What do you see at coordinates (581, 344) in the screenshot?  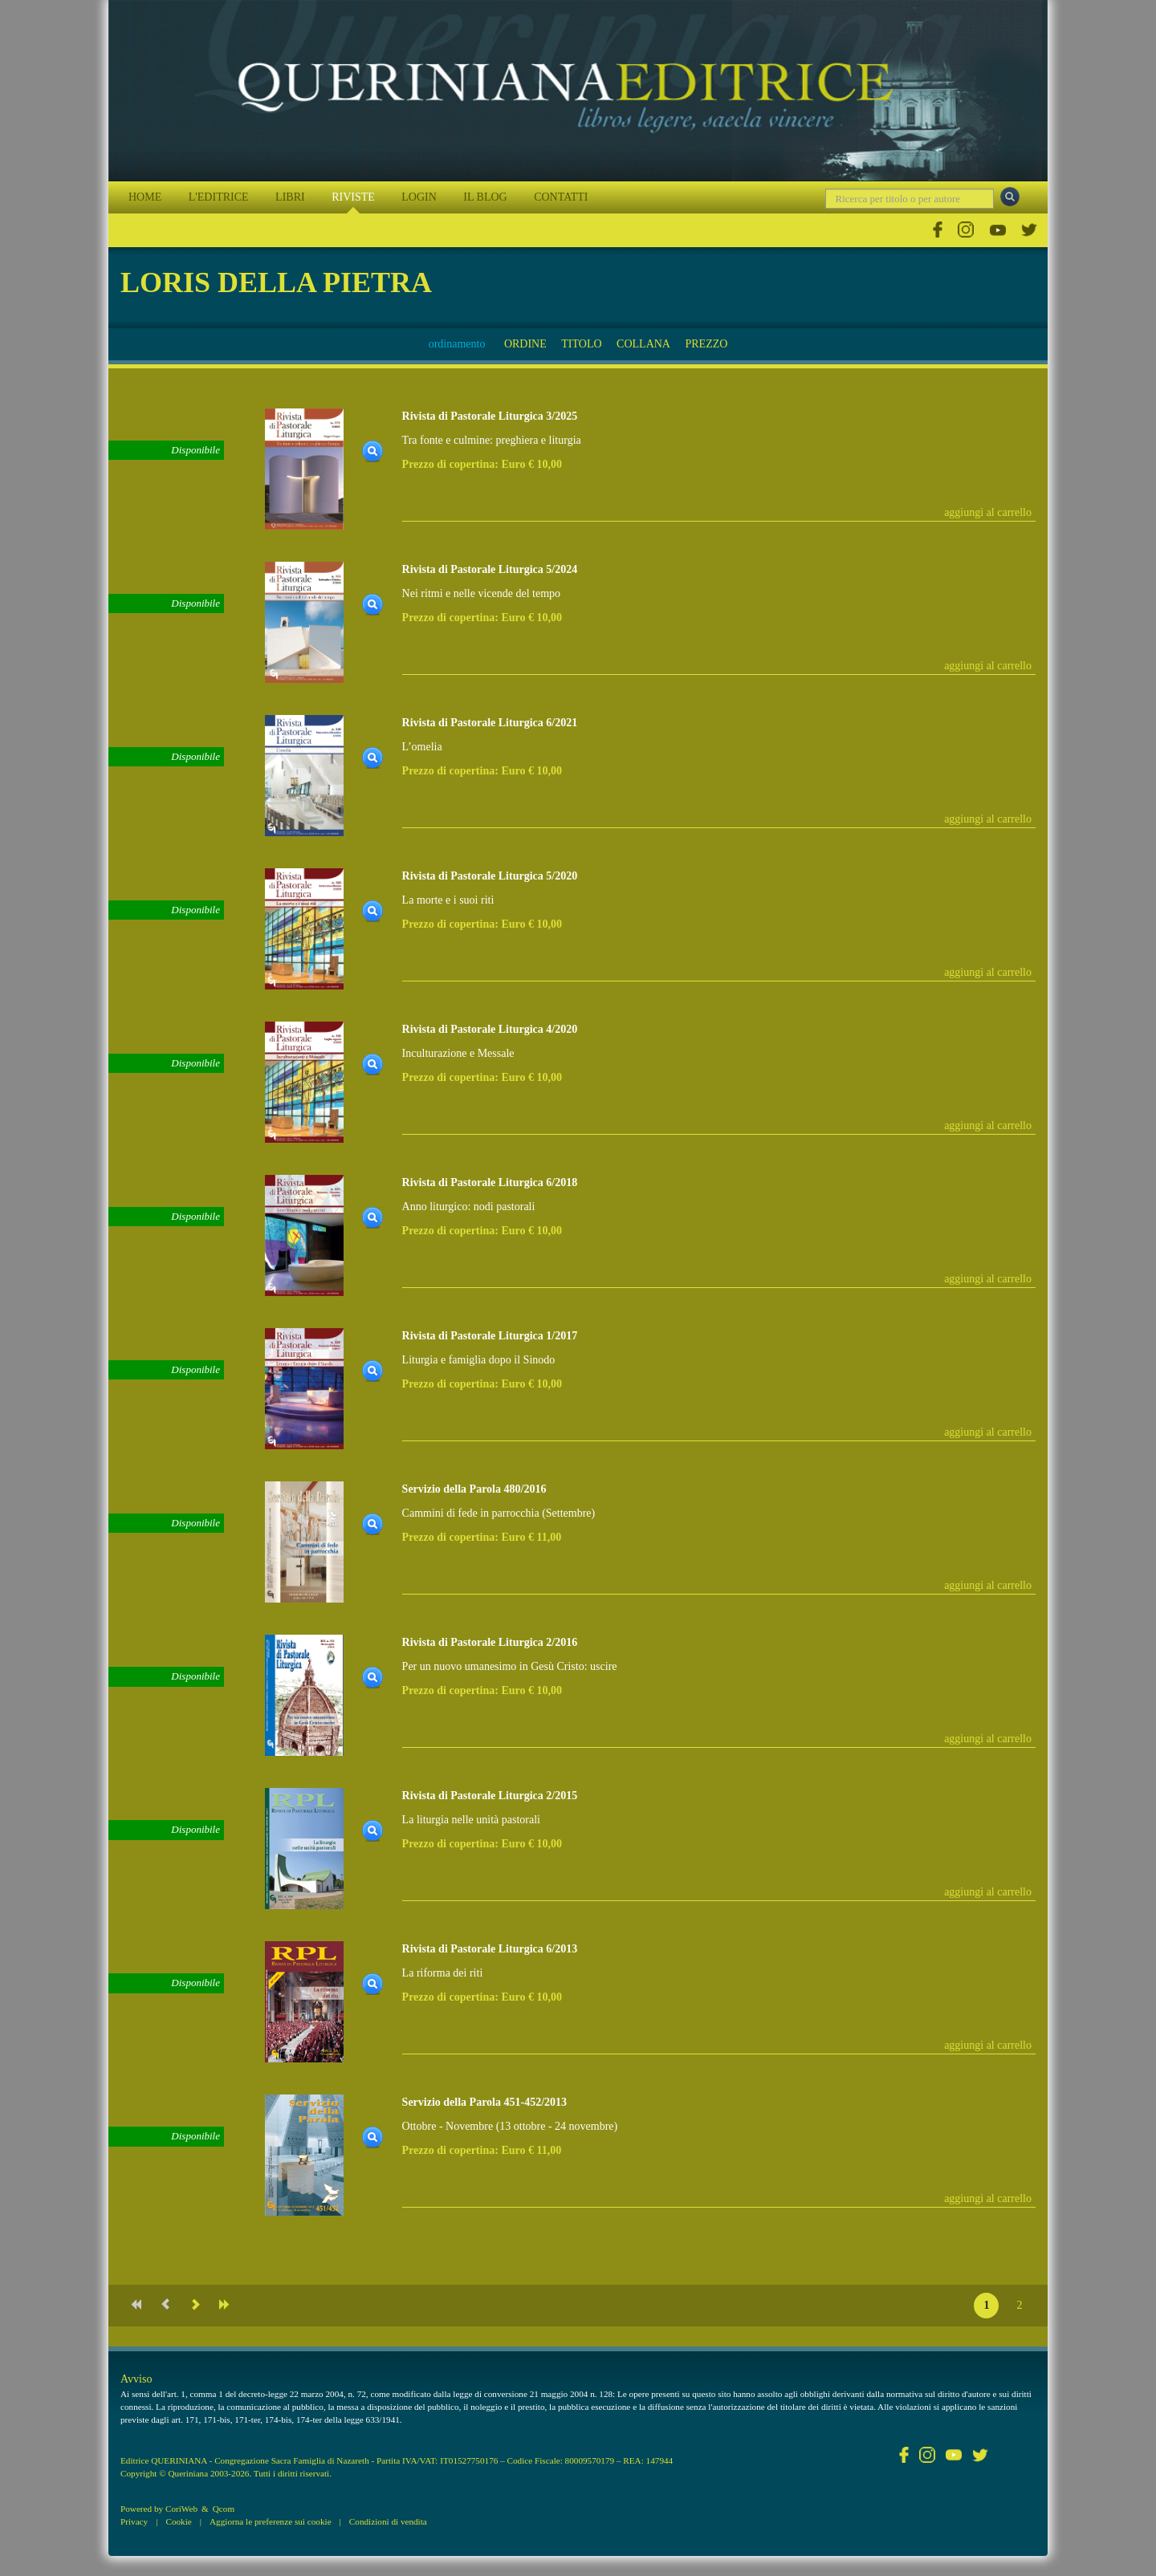 I see `TITOLO` at bounding box center [581, 344].